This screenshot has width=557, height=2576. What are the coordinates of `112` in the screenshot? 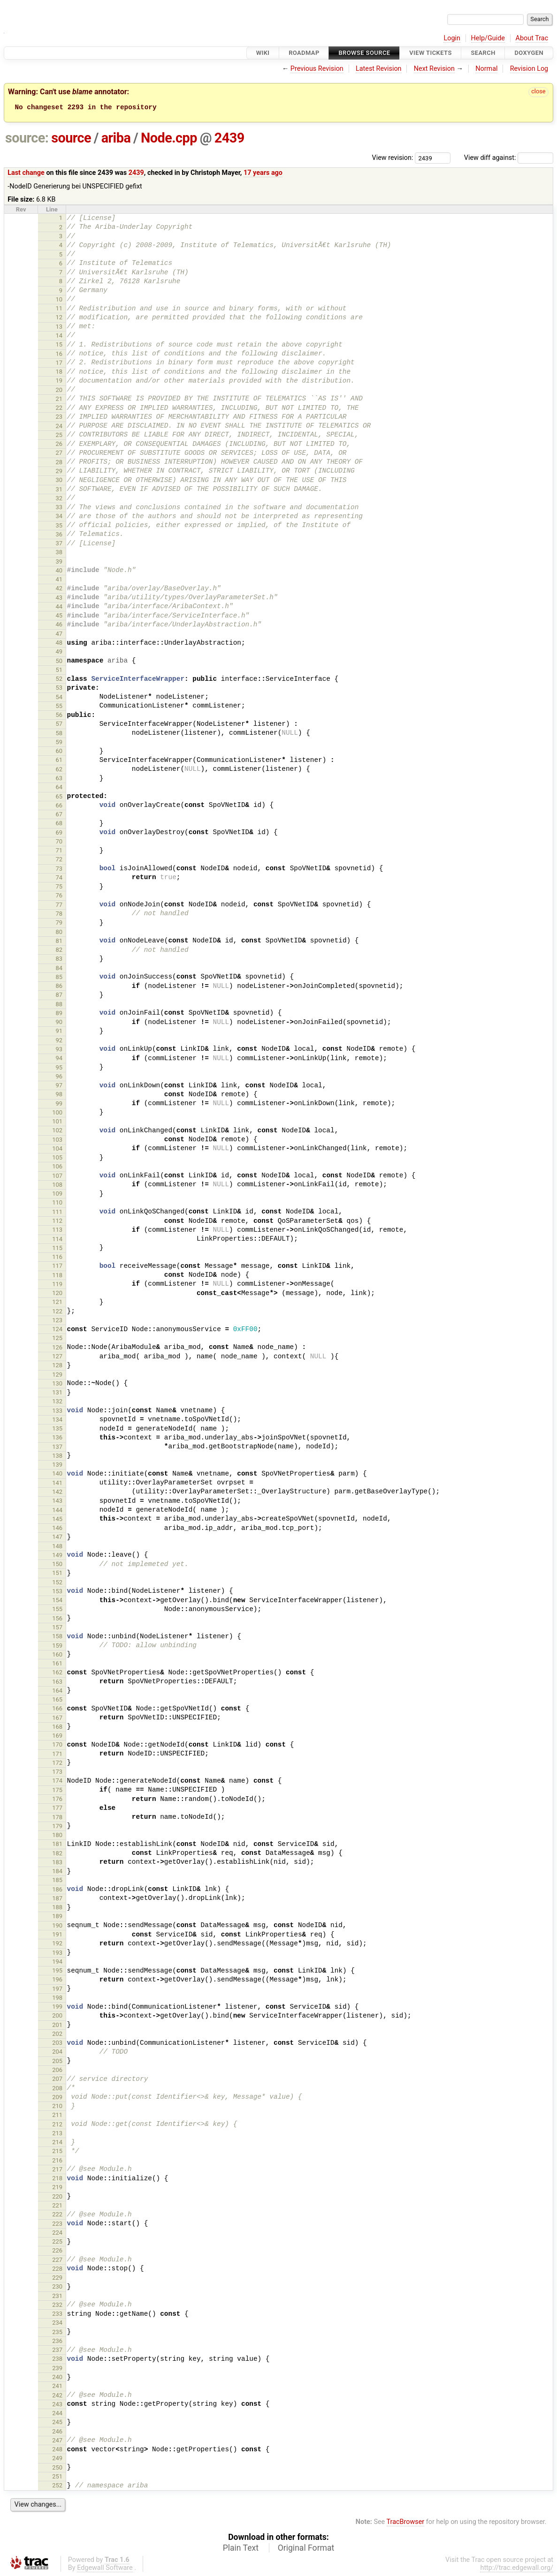 It's located at (57, 1220).